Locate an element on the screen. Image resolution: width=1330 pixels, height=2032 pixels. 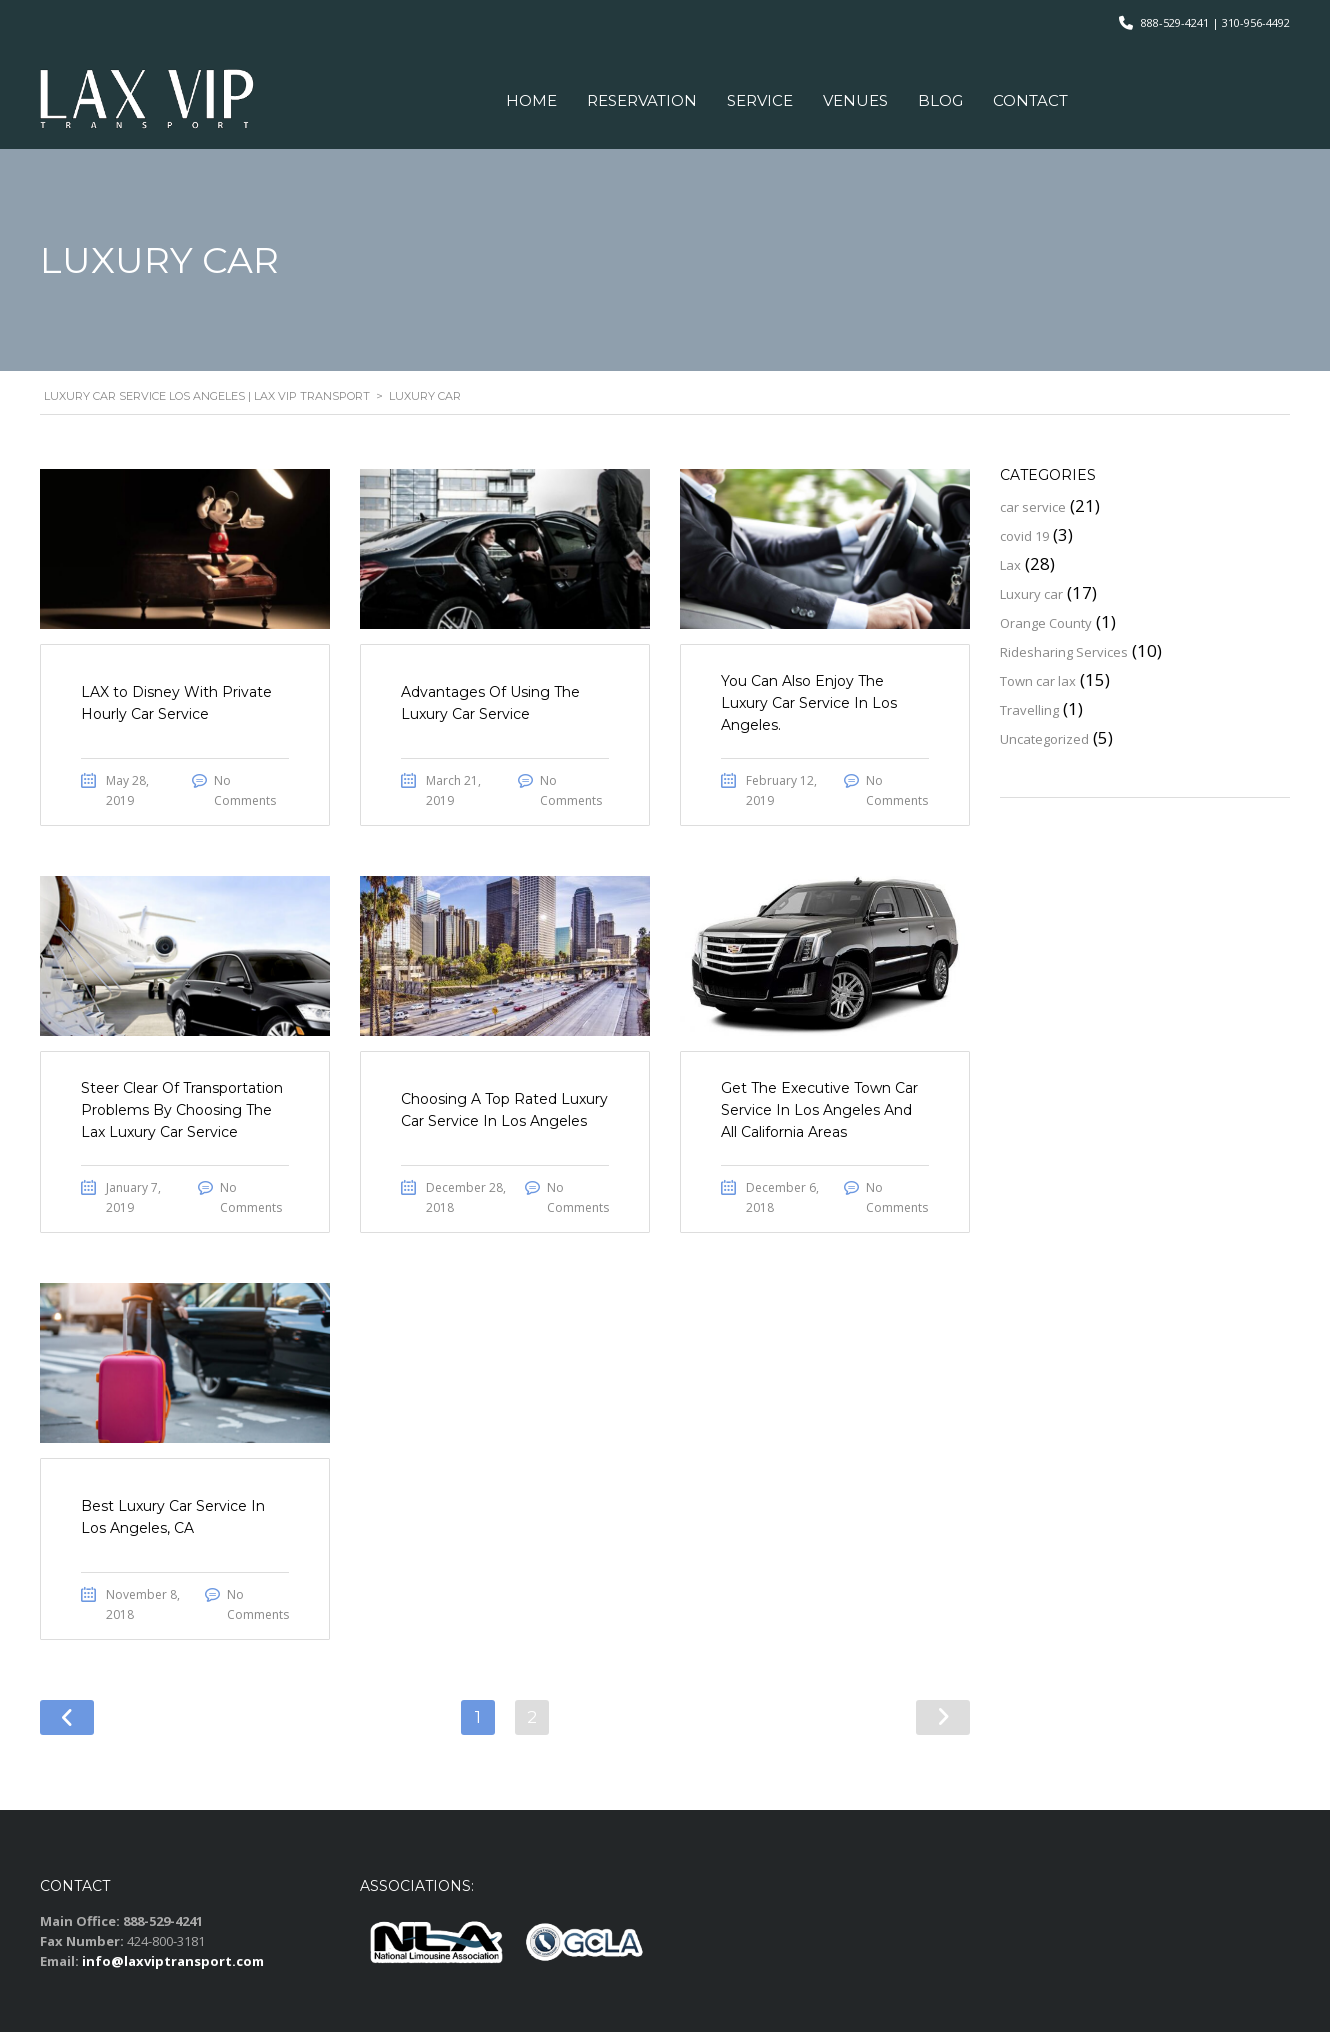
Orange County is located at coordinates (1046, 623).